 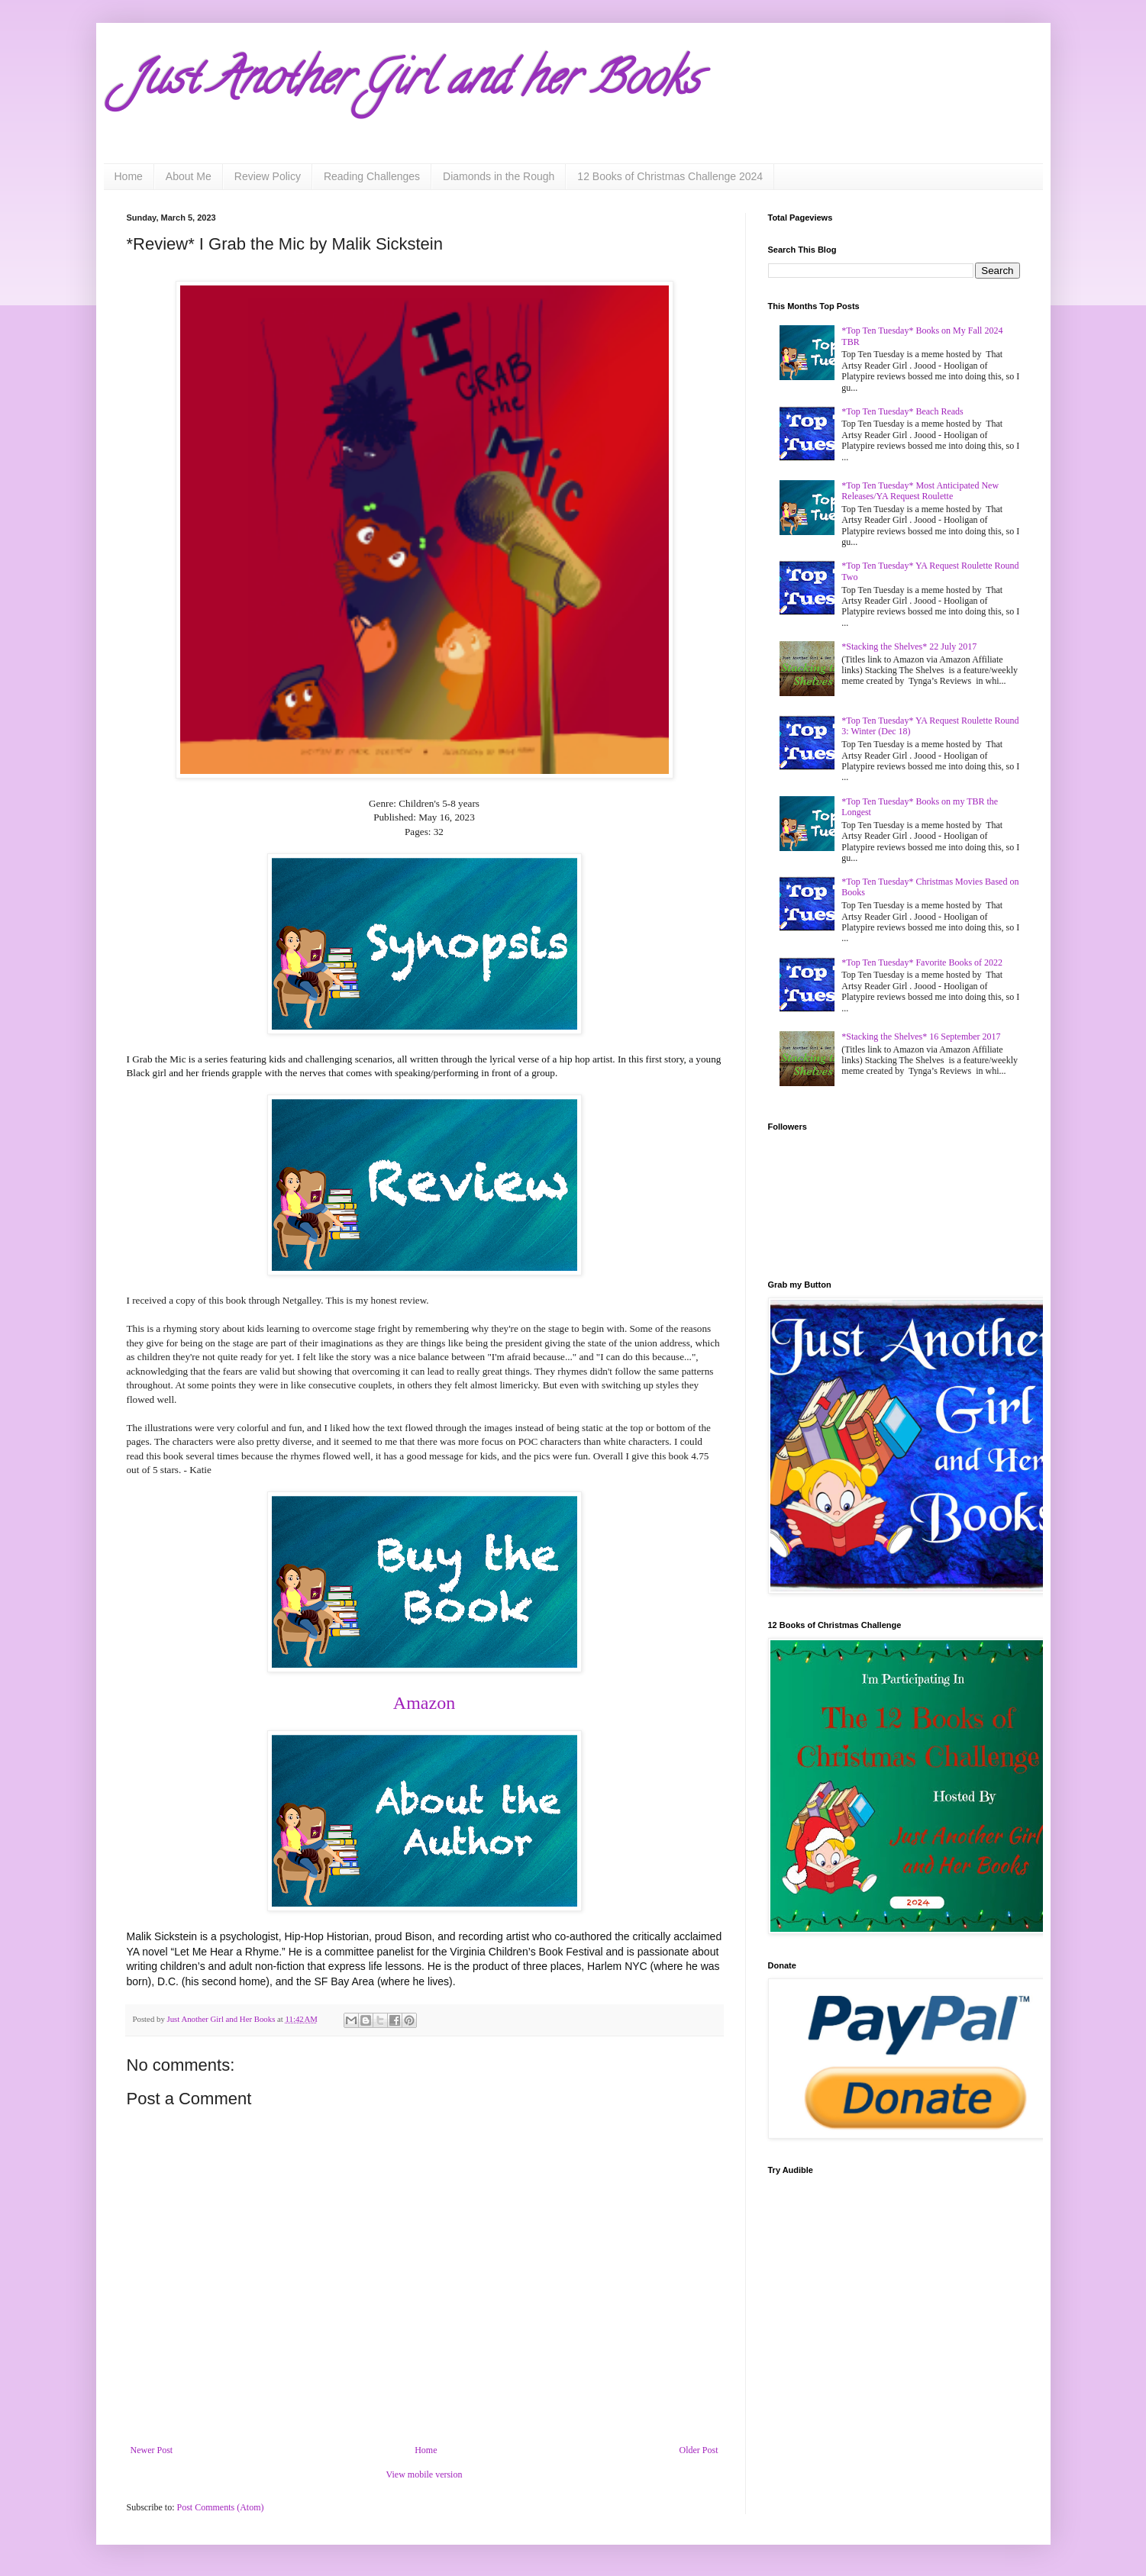 I want to click on About Me, so click(x=188, y=176).